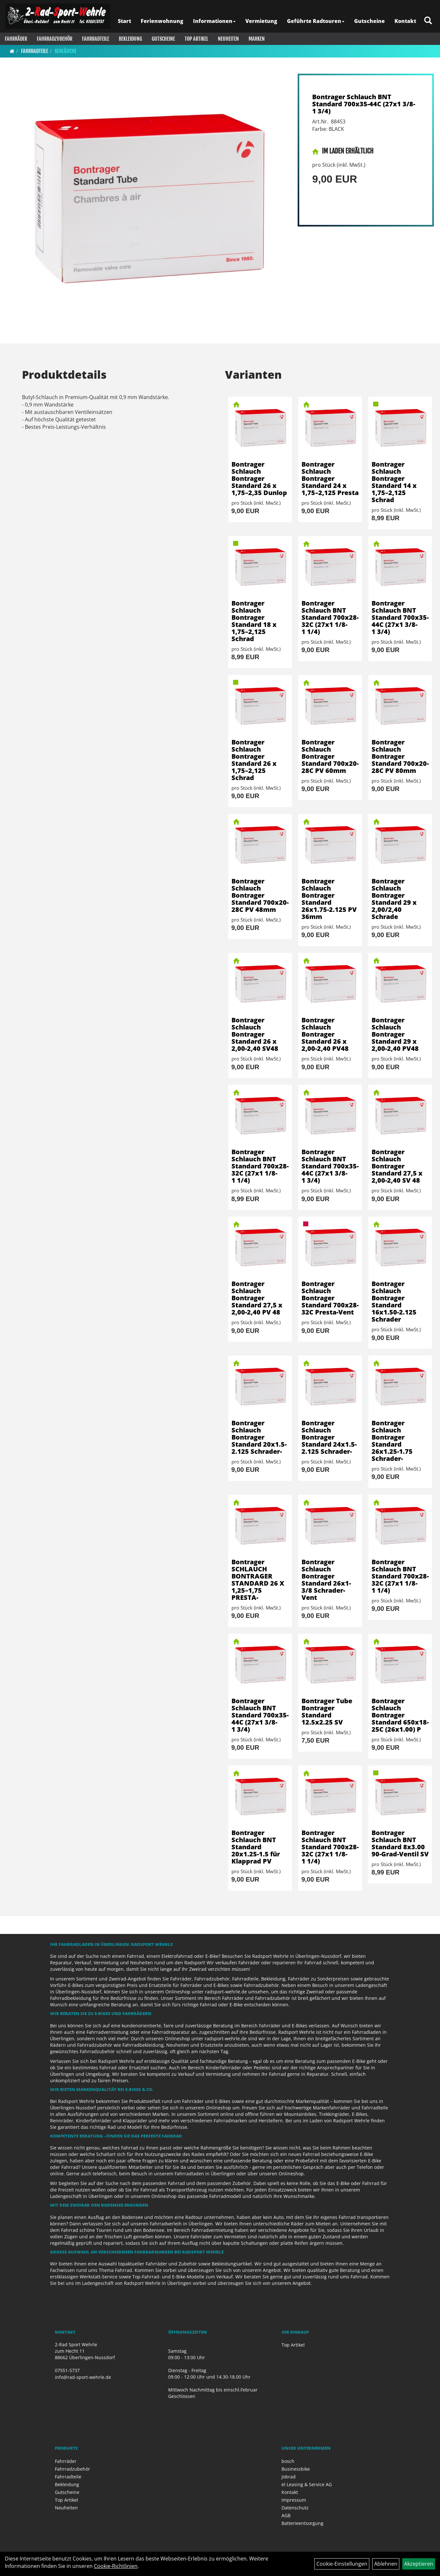  I want to click on Informationen, so click(214, 21).